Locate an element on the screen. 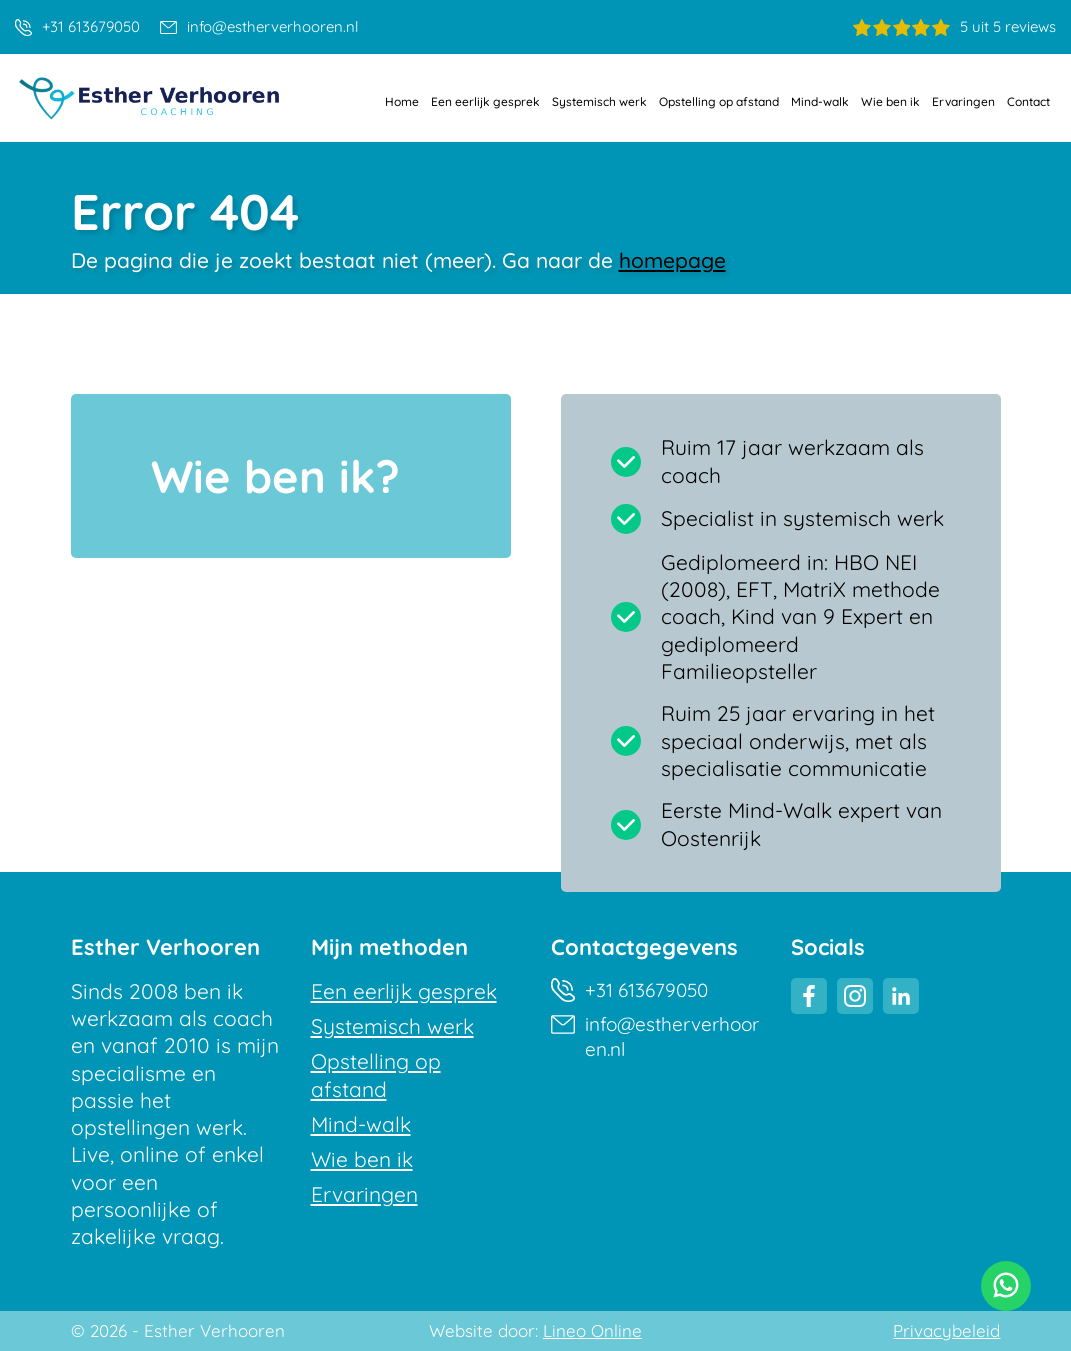  Een eerlijk gesprek is located at coordinates (485, 101).